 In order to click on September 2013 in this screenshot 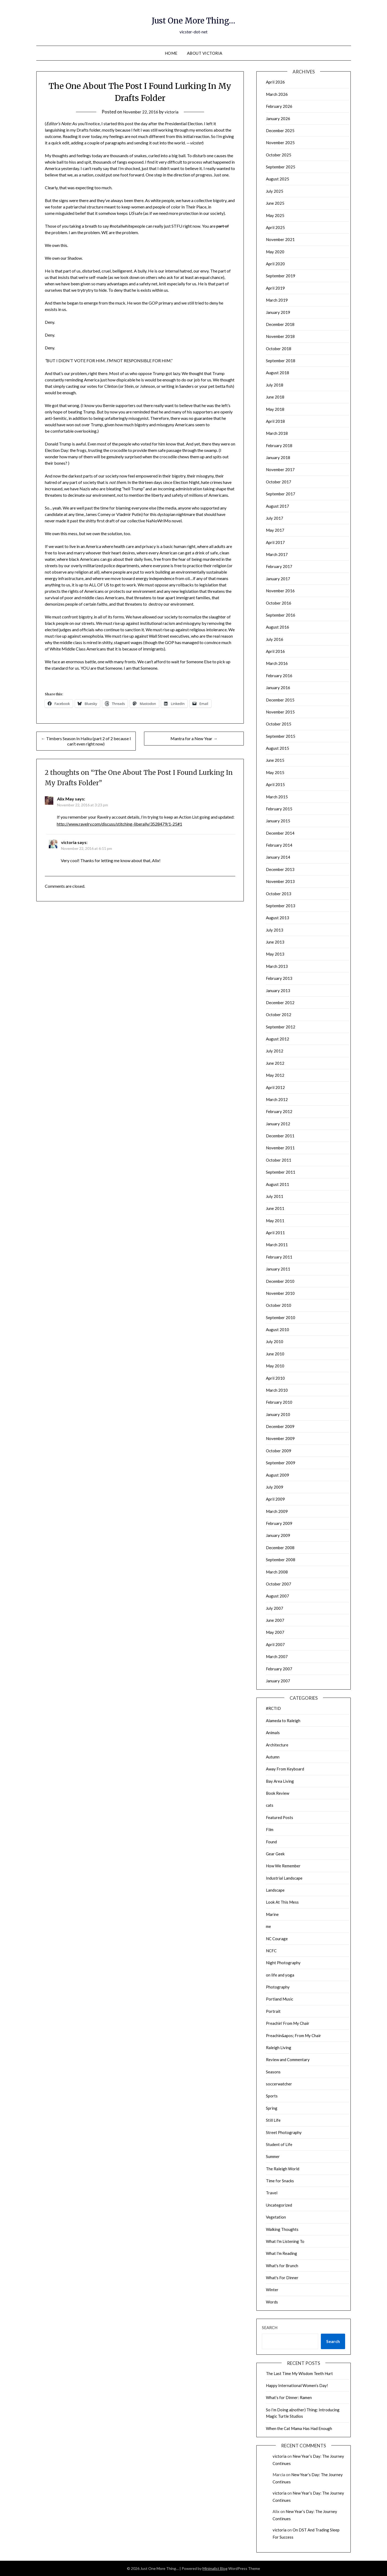, I will do `click(280, 905)`.